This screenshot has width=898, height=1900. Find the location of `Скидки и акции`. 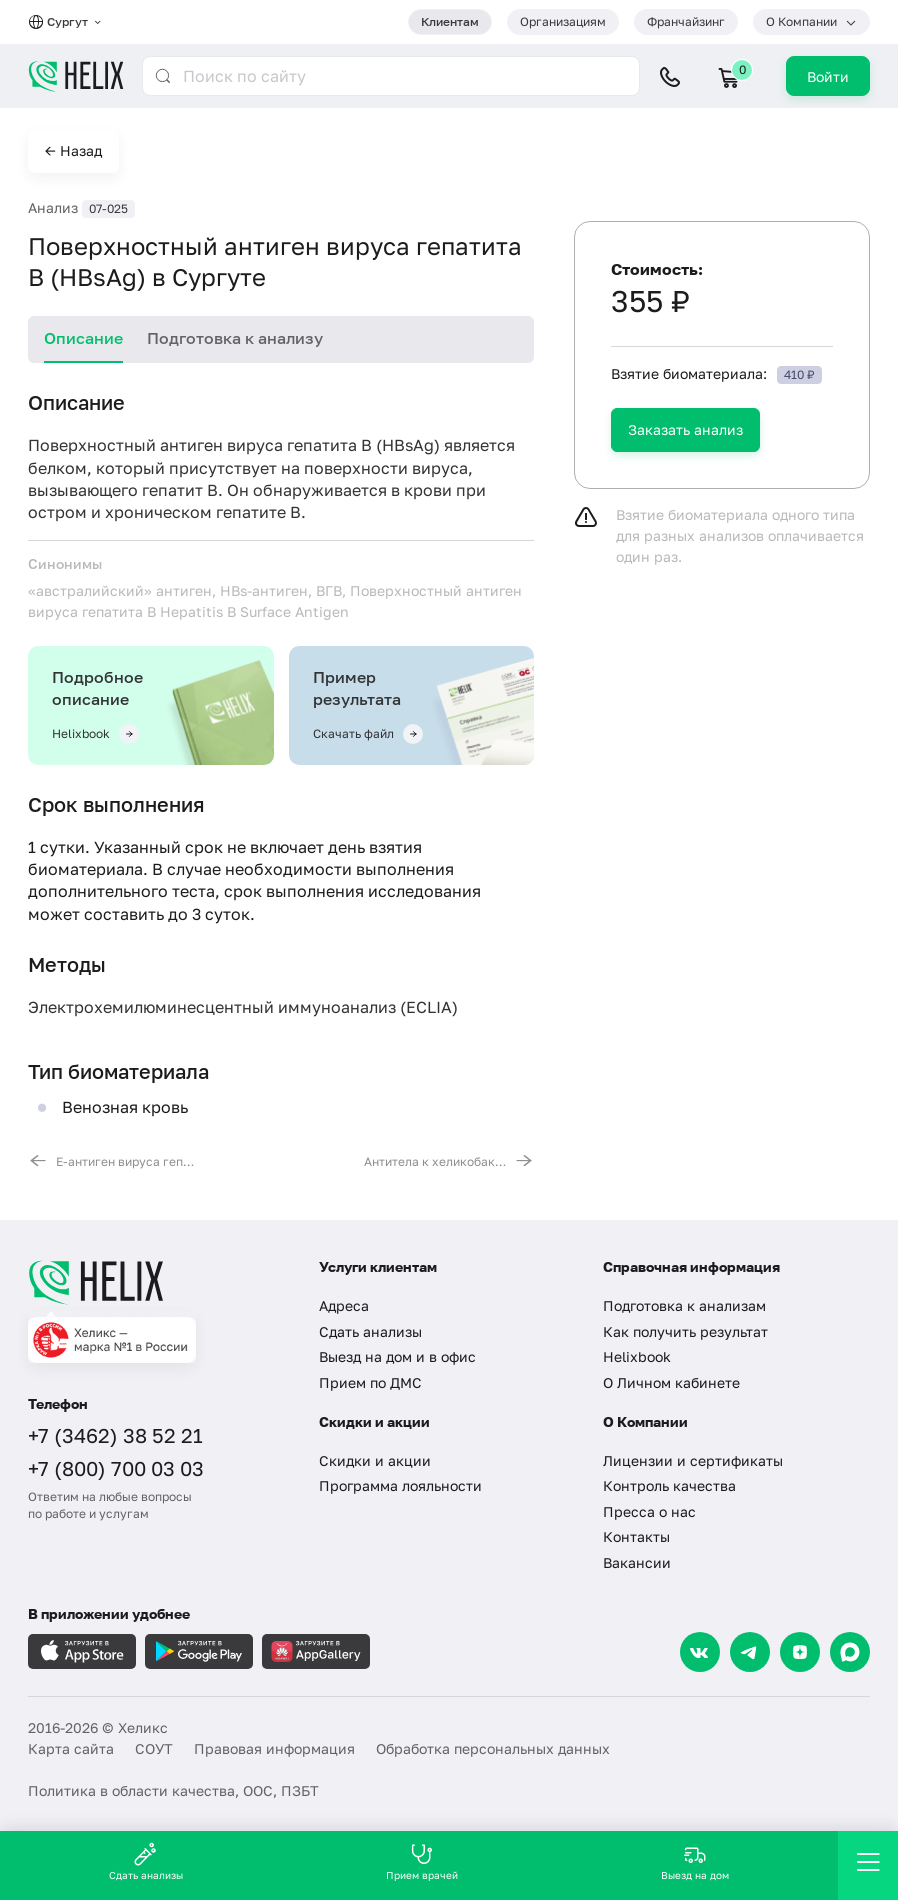

Скидки и акции is located at coordinates (375, 1460).